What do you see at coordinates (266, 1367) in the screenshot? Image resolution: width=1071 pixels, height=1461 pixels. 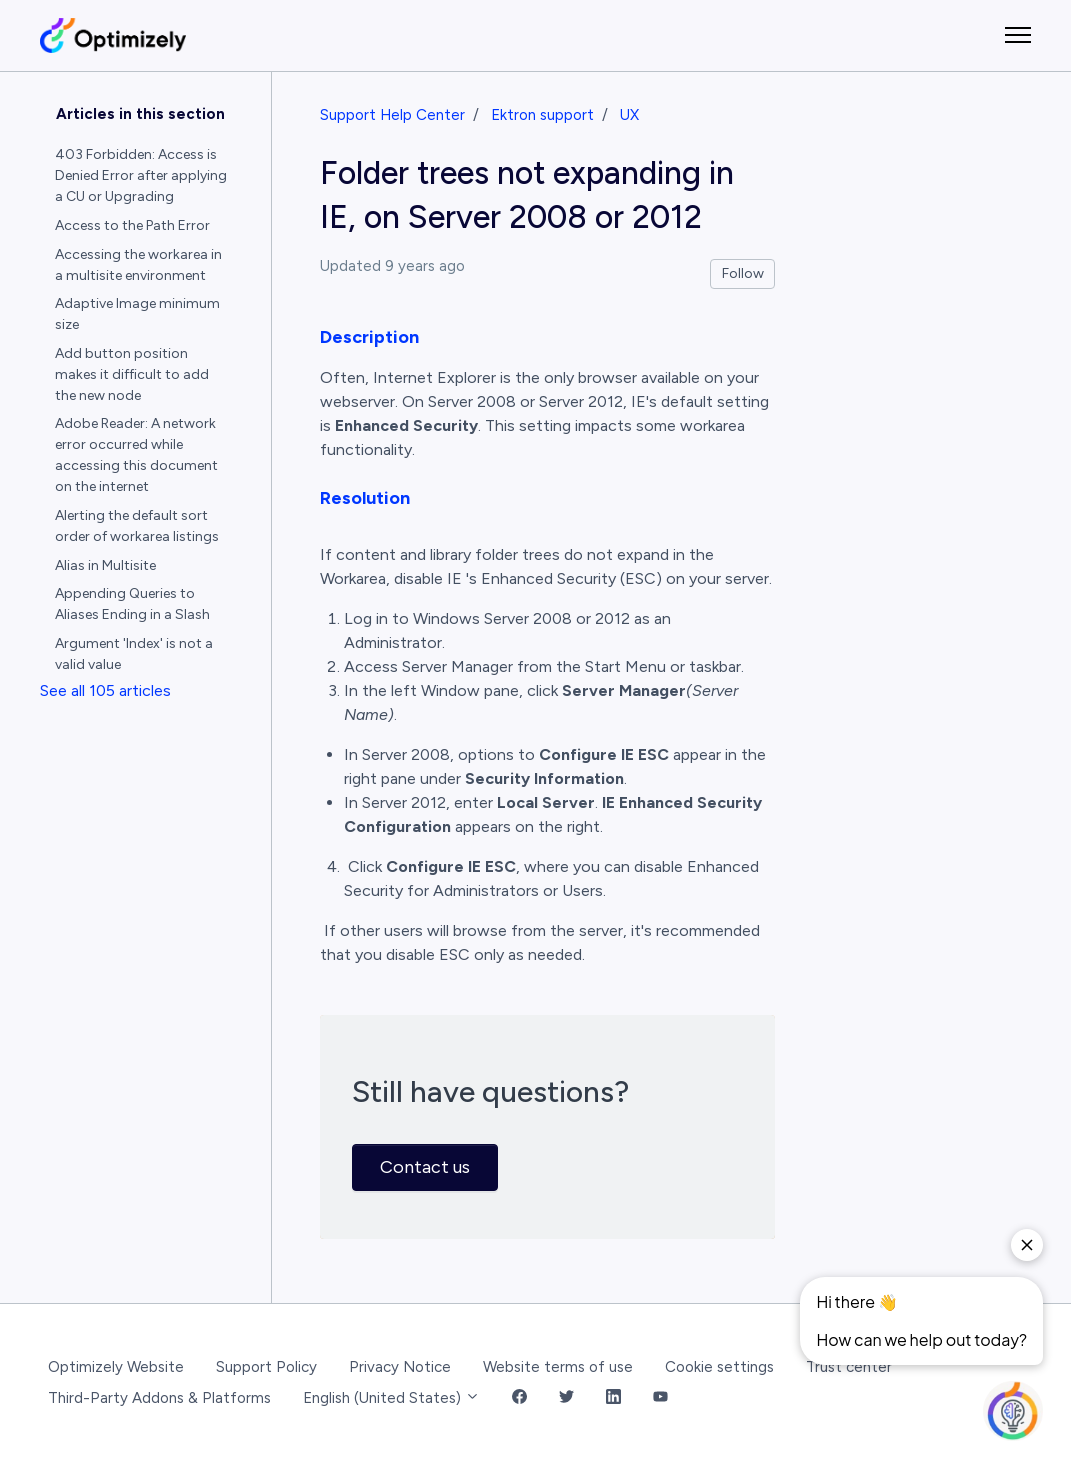 I see `Support Policy` at bounding box center [266, 1367].